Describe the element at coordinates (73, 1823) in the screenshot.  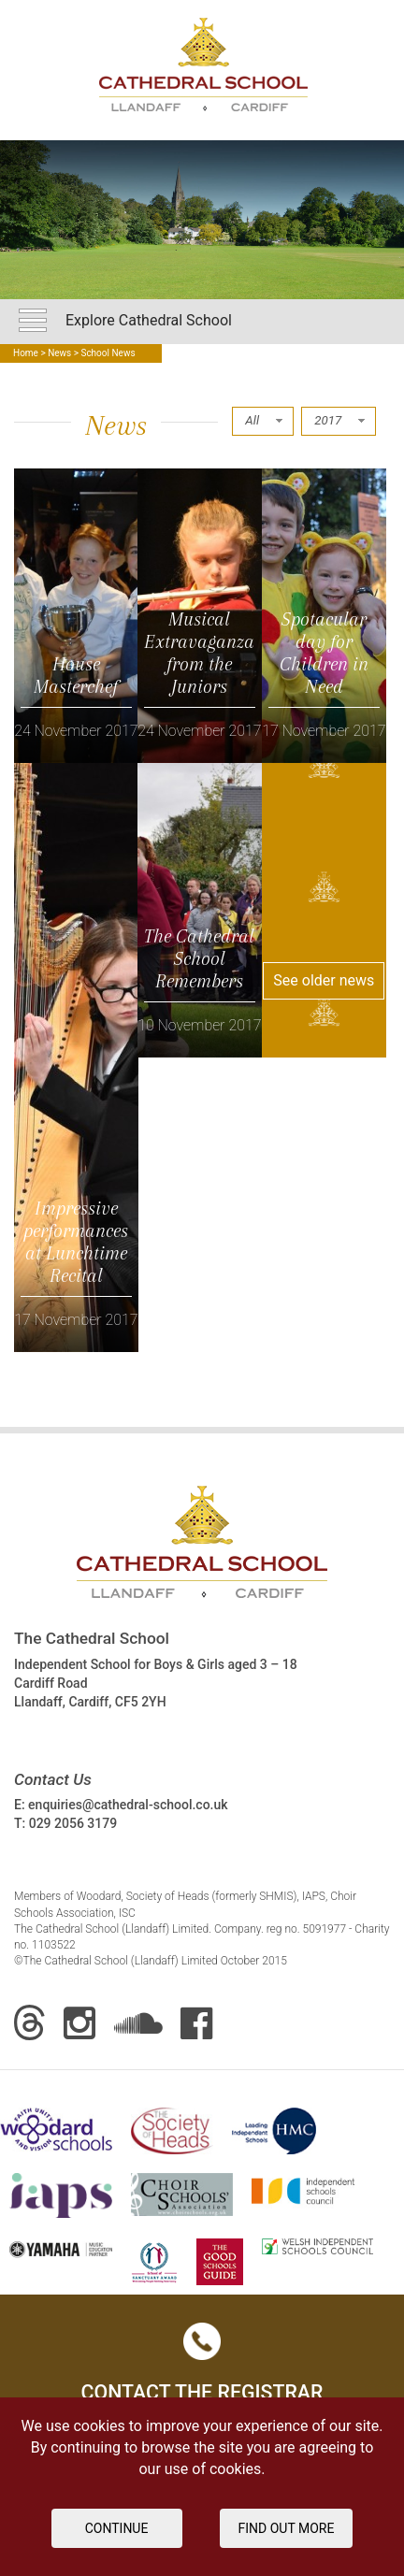
I see `029 2056 3179` at that location.